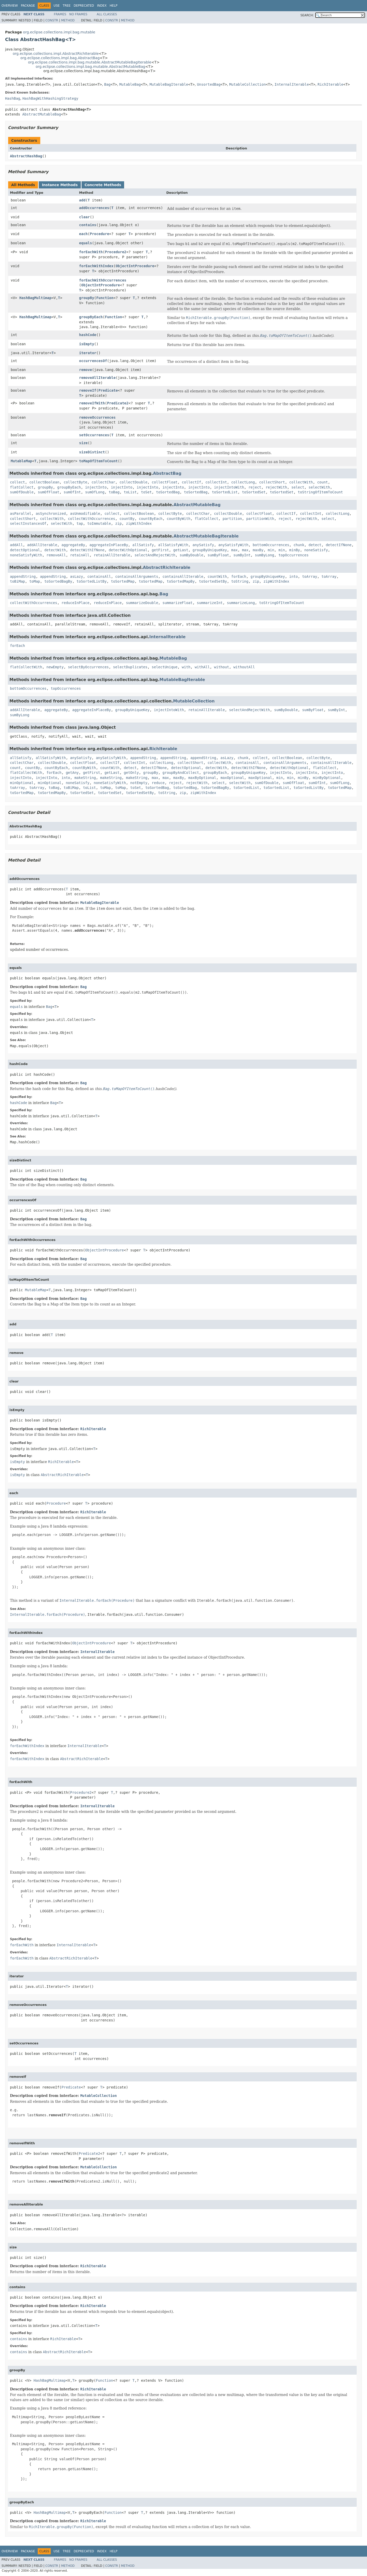  What do you see at coordinates (41, 114) in the screenshot?
I see `AbstractMutableBag` at bounding box center [41, 114].